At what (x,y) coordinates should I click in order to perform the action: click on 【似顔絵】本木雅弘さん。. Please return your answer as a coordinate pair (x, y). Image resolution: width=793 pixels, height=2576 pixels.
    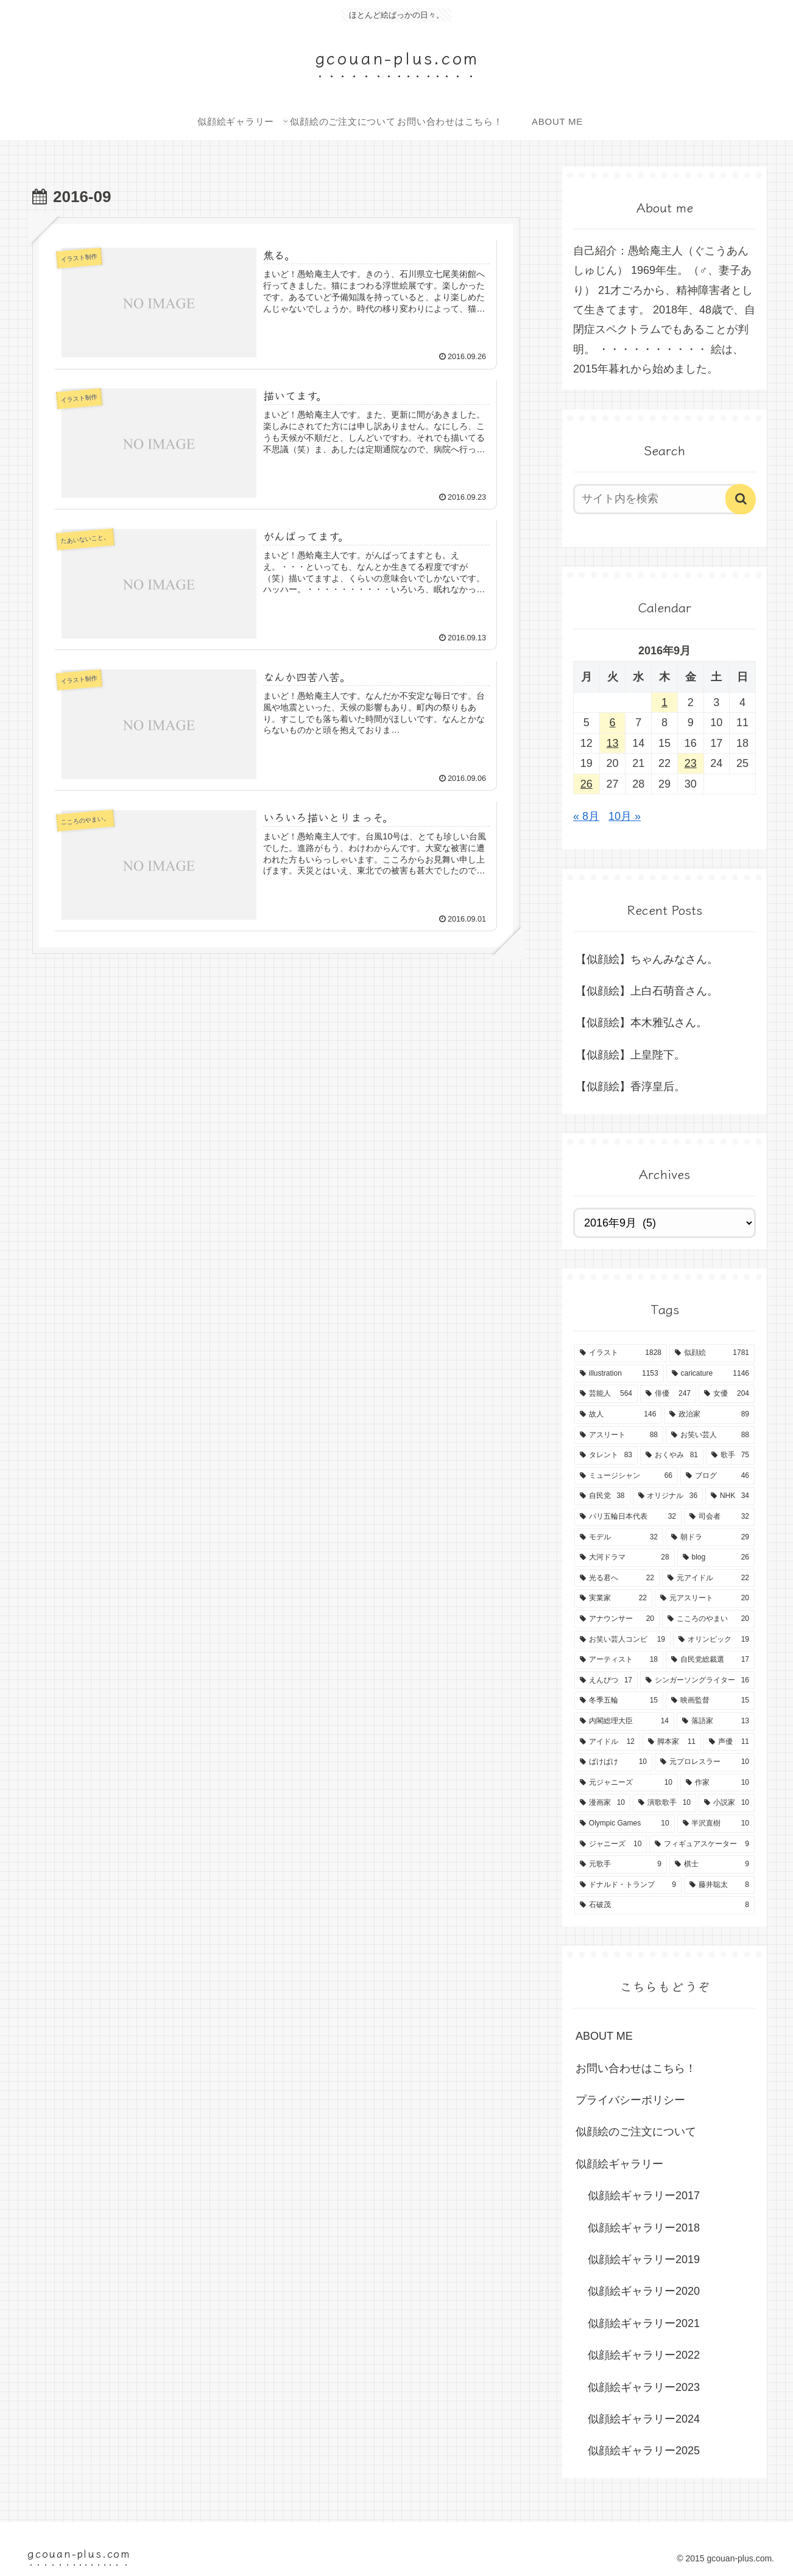
    Looking at the image, I should click on (641, 1023).